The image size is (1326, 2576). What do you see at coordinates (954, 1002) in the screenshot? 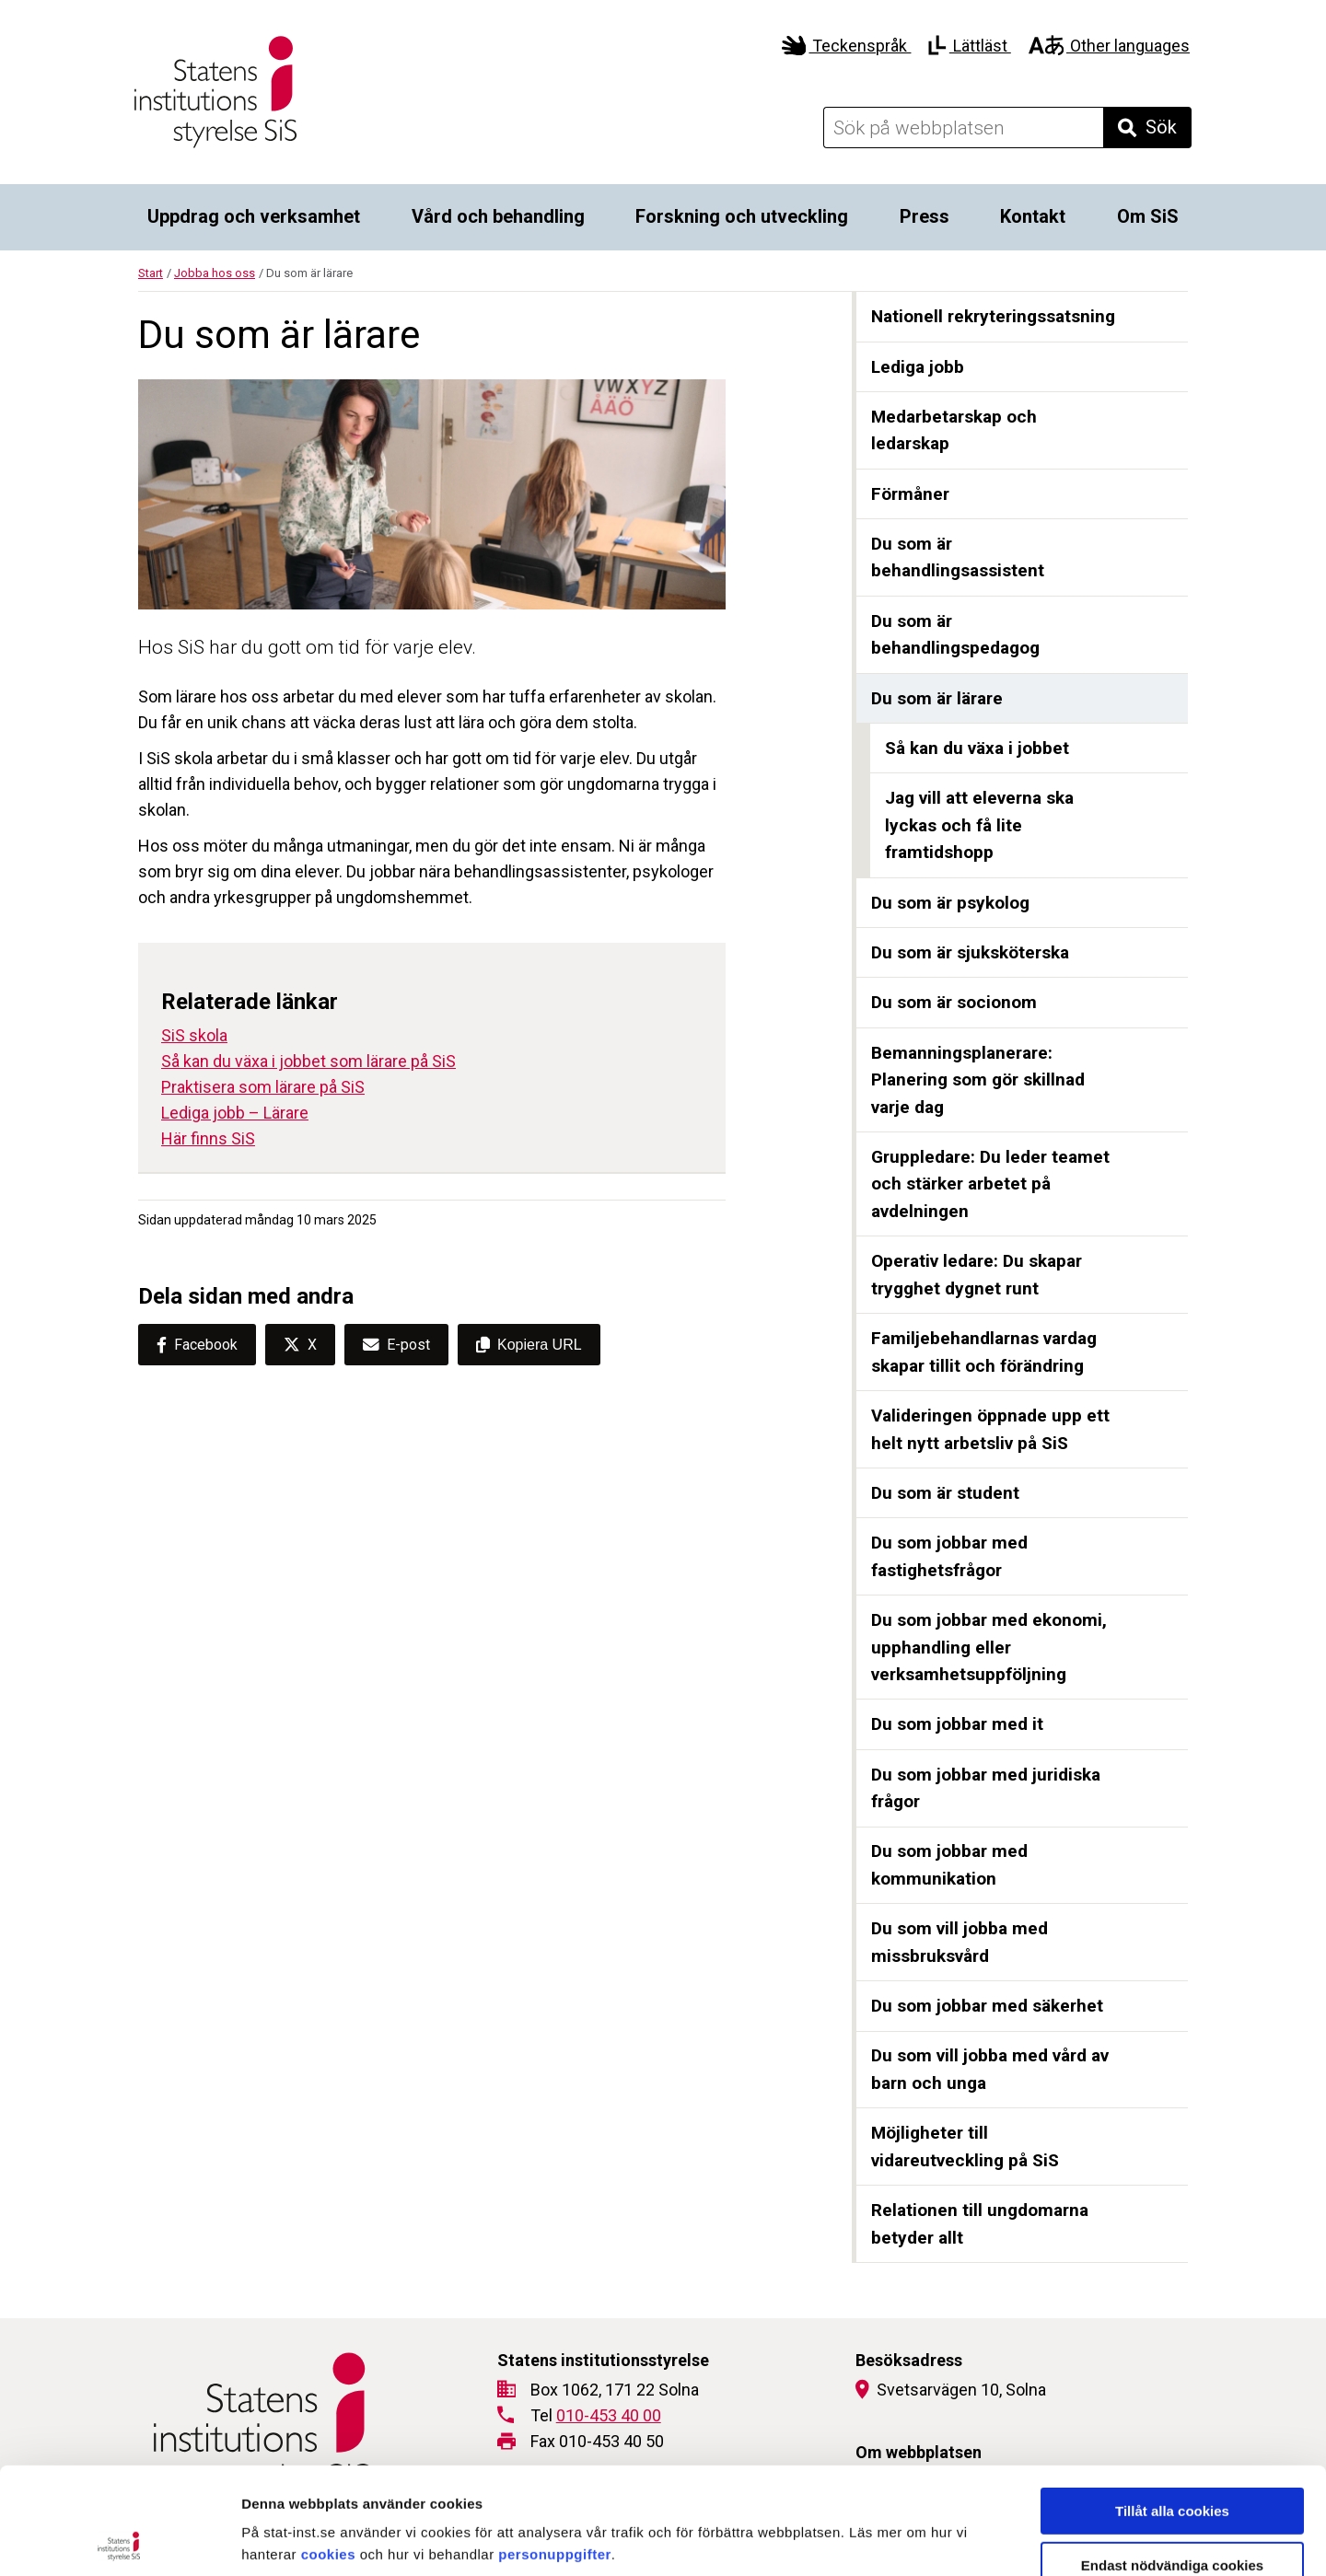
I see `Du som är socionom` at bounding box center [954, 1002].